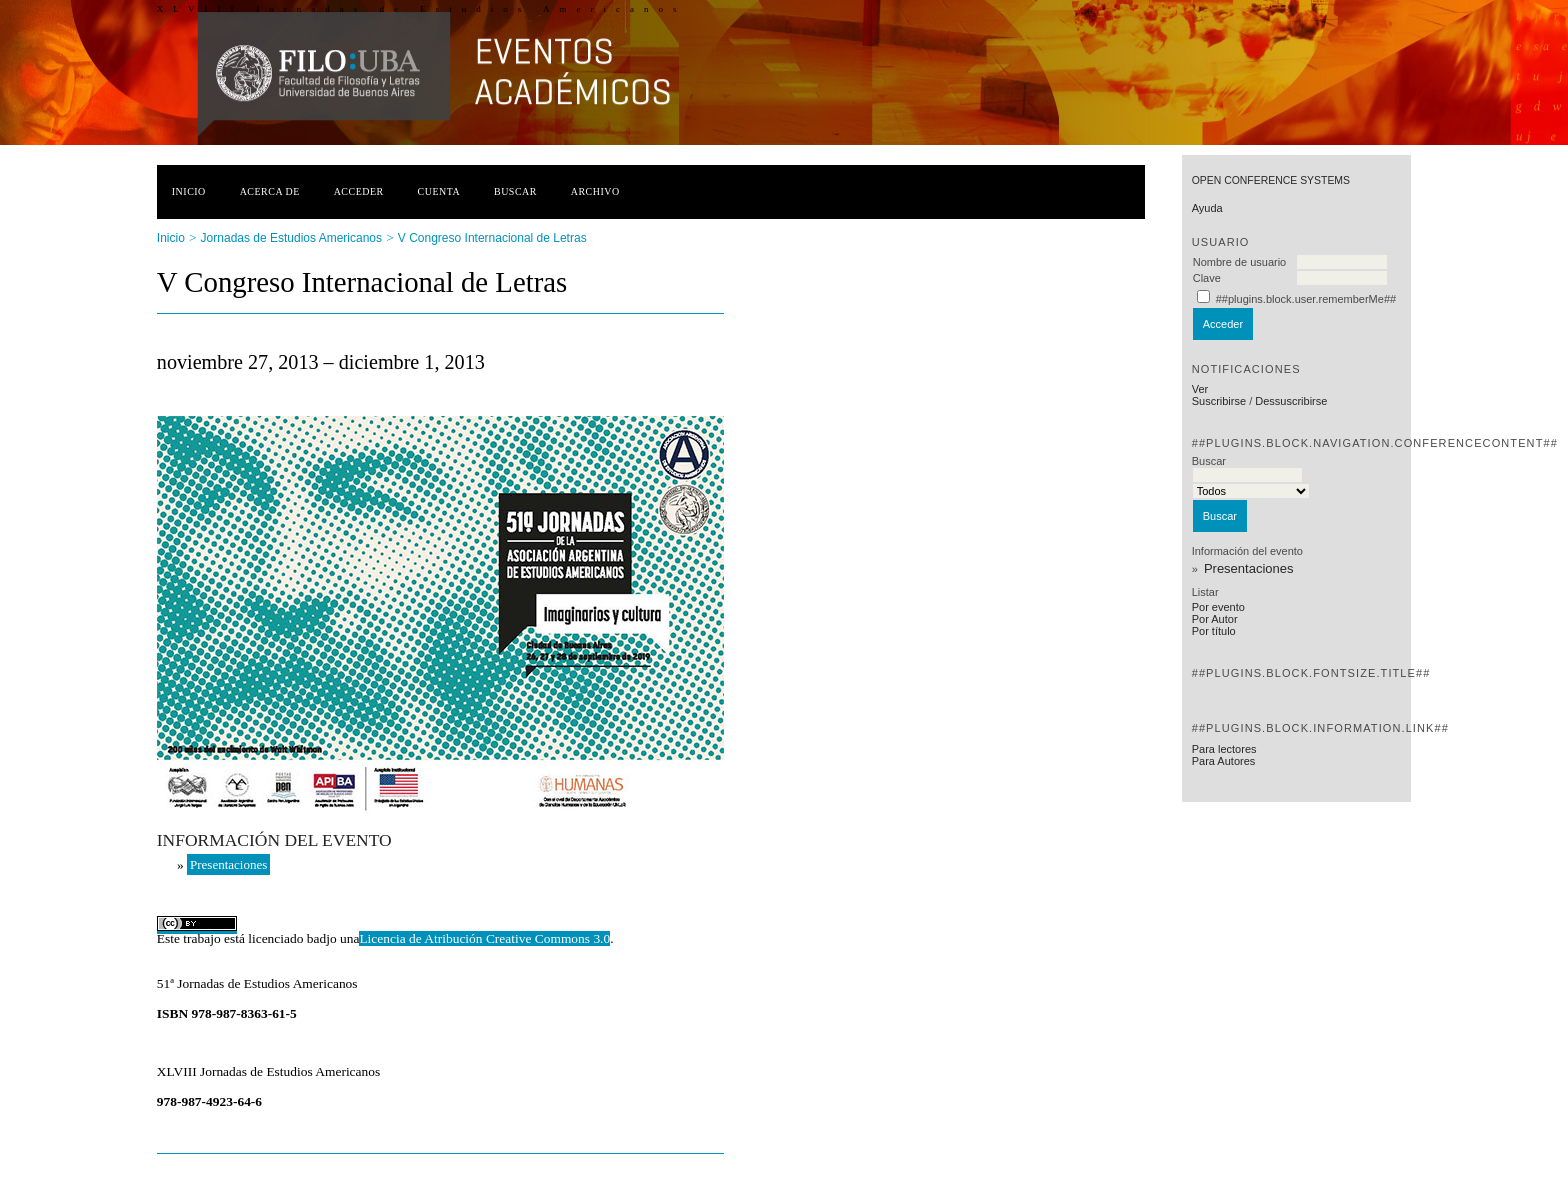  What do you see at coordinates (189, 191) in the screenshot?
I see `Inicio` at bounding box center [189, 191].